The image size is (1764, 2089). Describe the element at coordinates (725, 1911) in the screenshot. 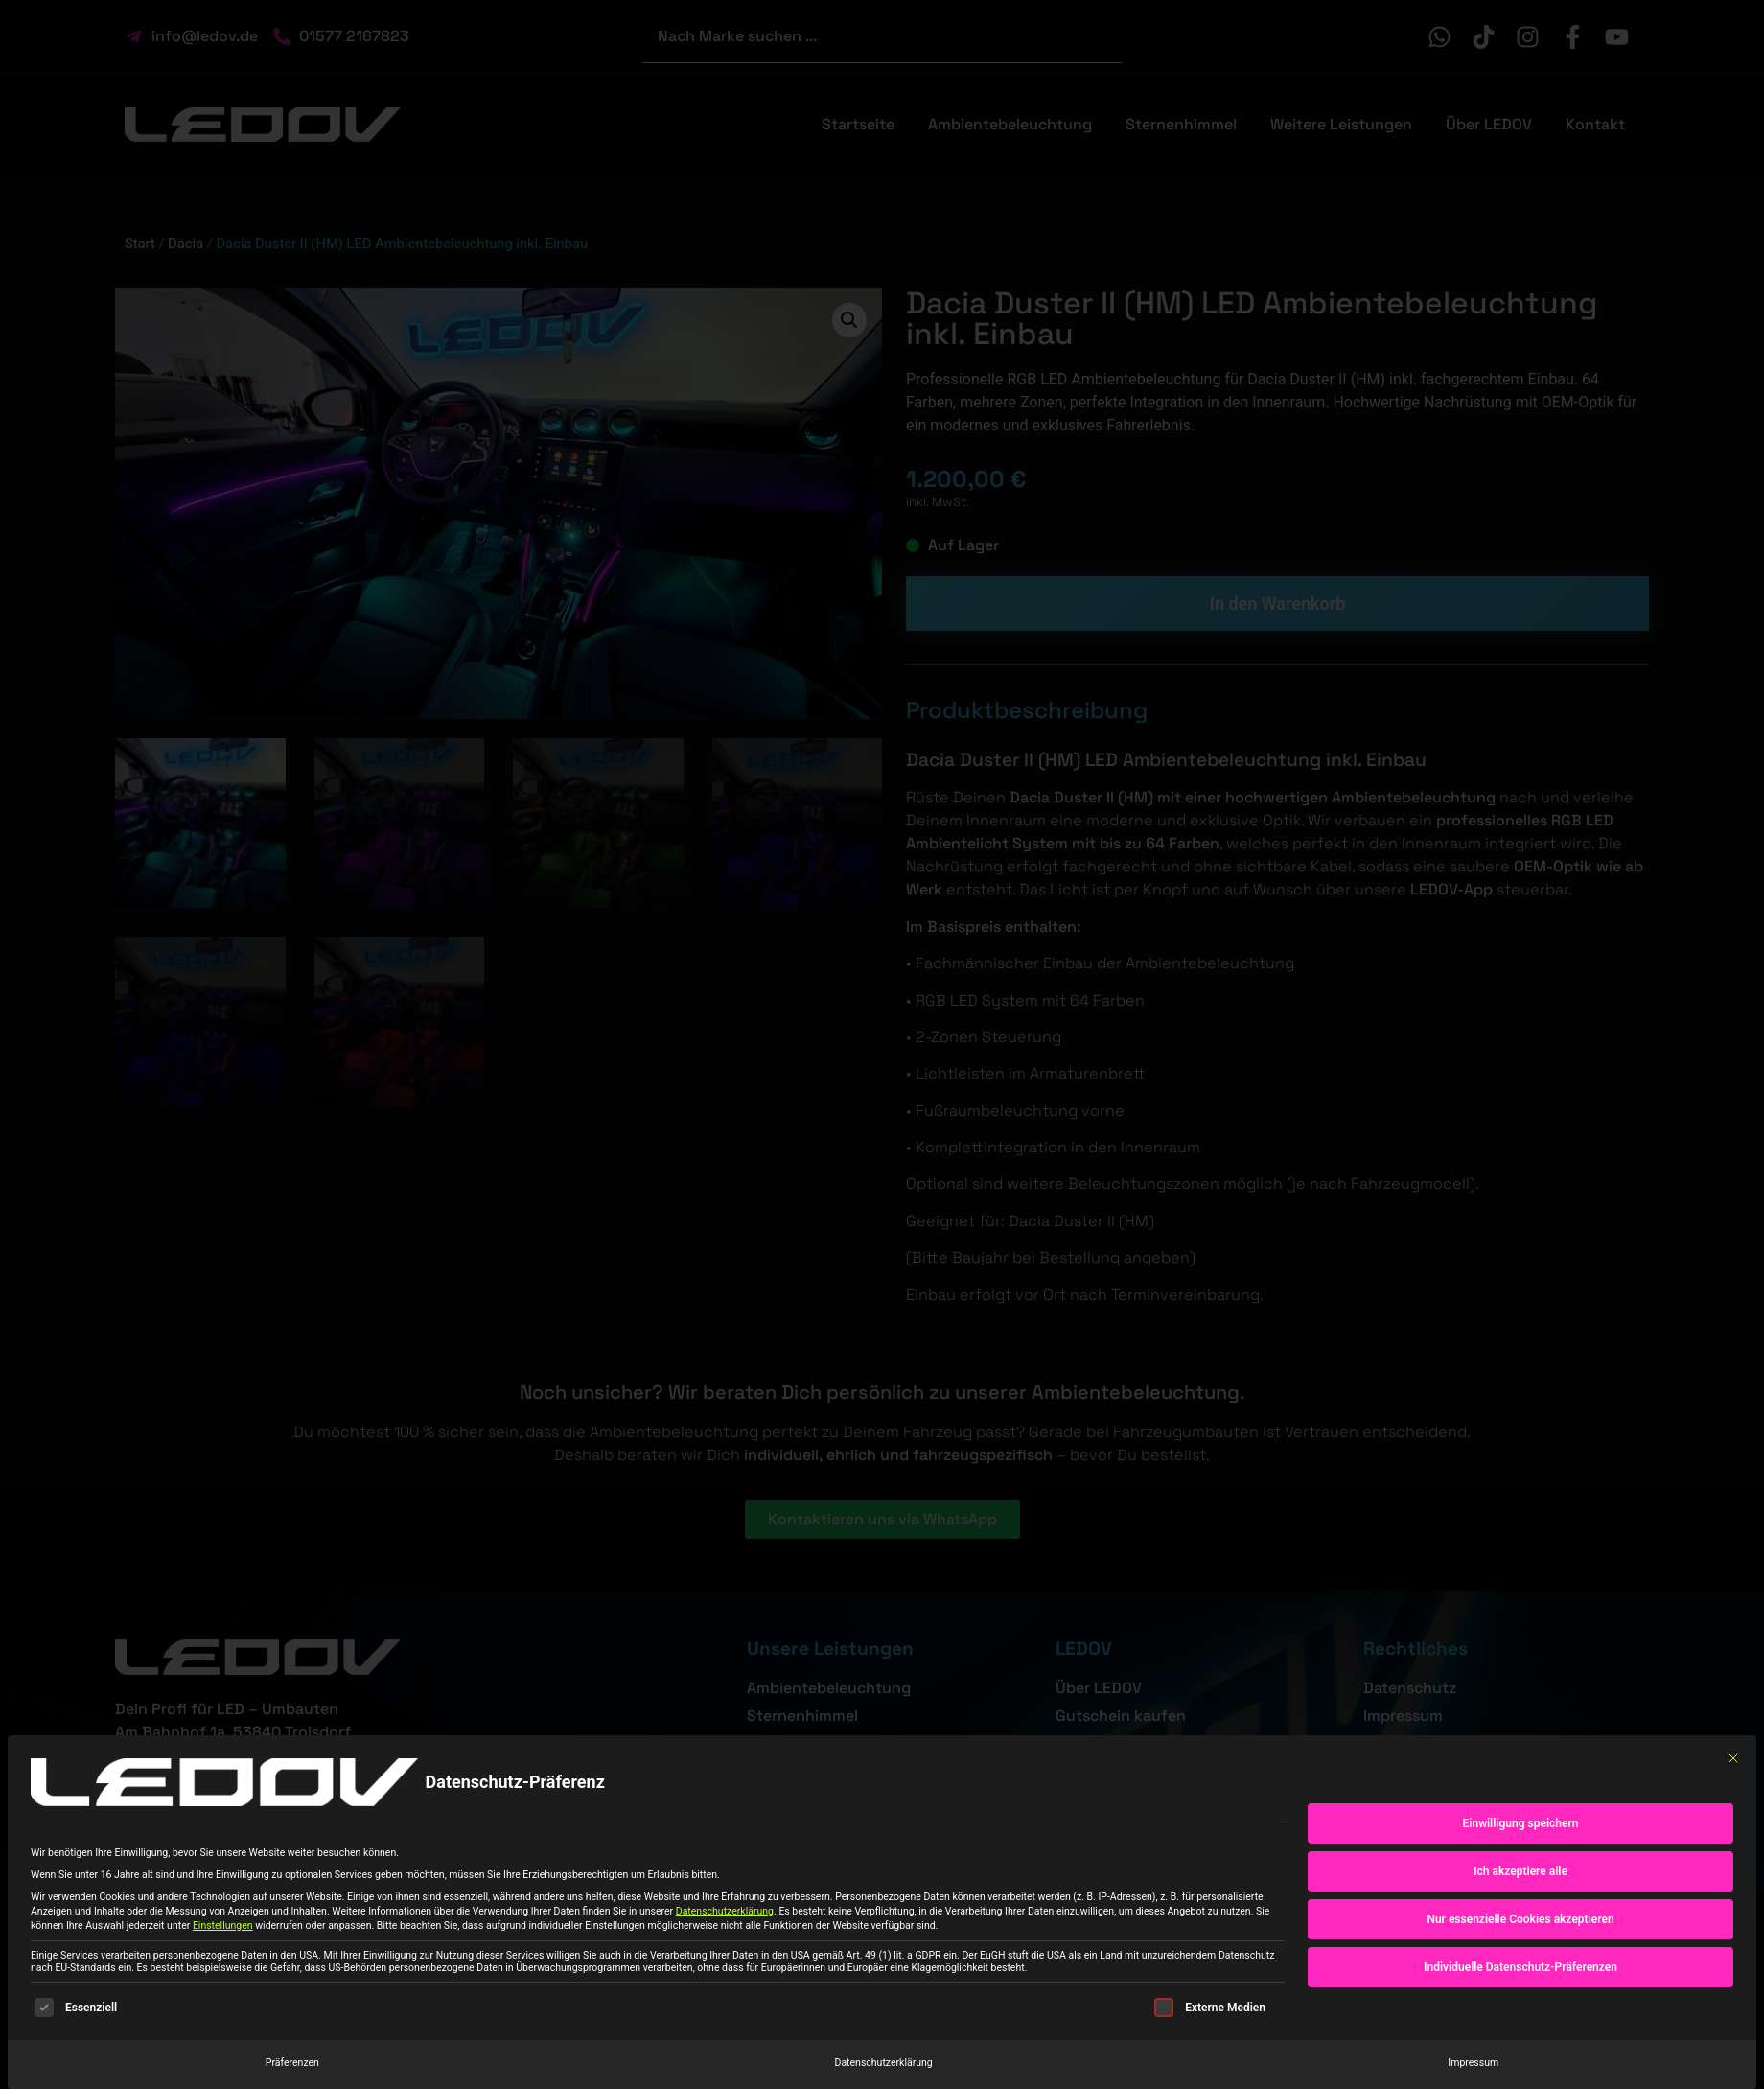

I see `Datenschutzerklärung` at that location.